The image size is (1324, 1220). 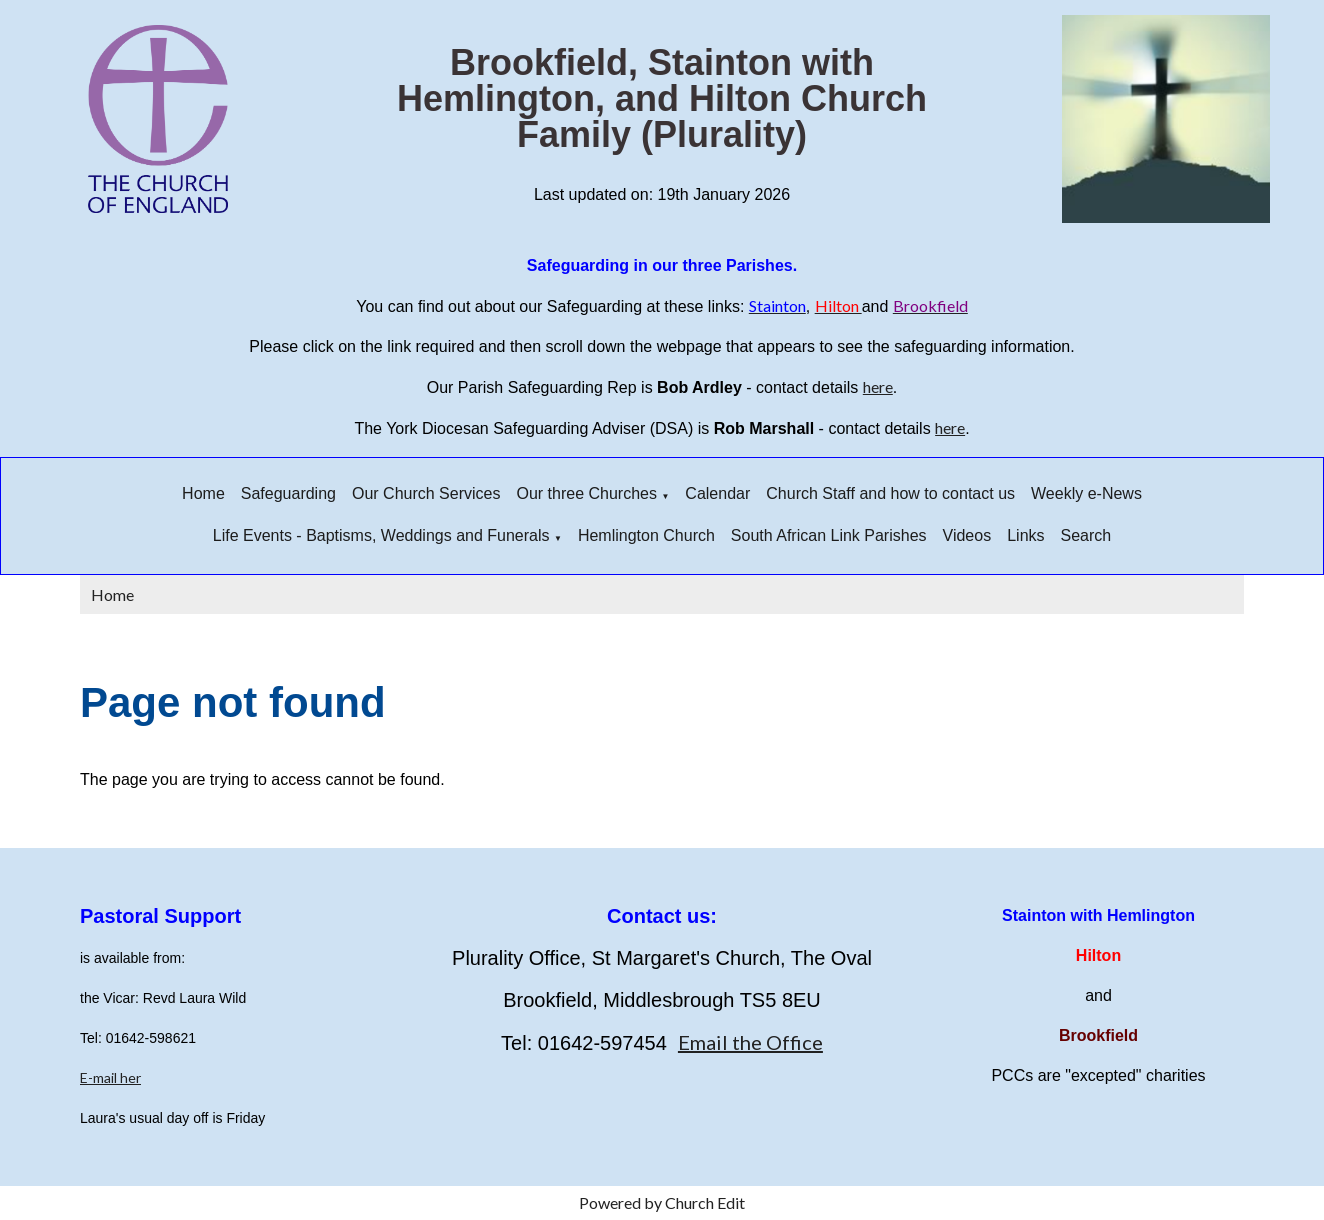 What do you see at coordinates (750, 1042) in the screenshot?
I see `Email the Office` at bounding box center [750, 1042].